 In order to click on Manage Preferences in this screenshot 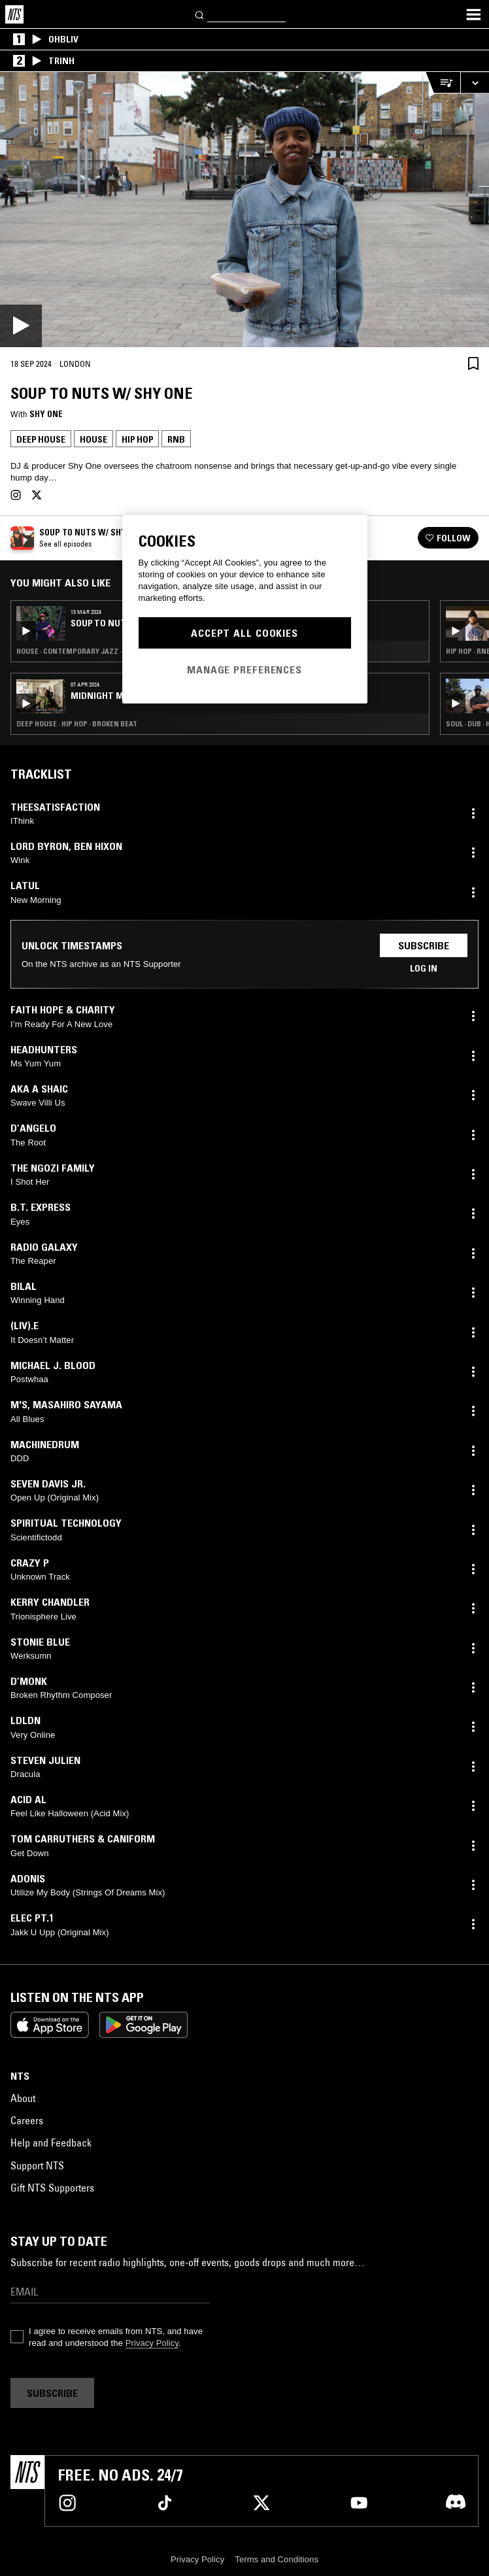, I will do `click(244, 669)`.